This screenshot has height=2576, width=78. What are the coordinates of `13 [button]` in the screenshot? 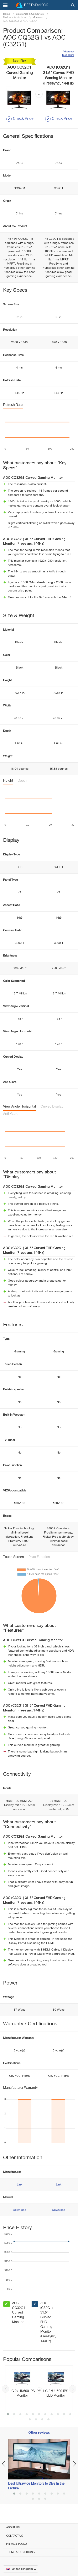 It's located at (36, 2425).